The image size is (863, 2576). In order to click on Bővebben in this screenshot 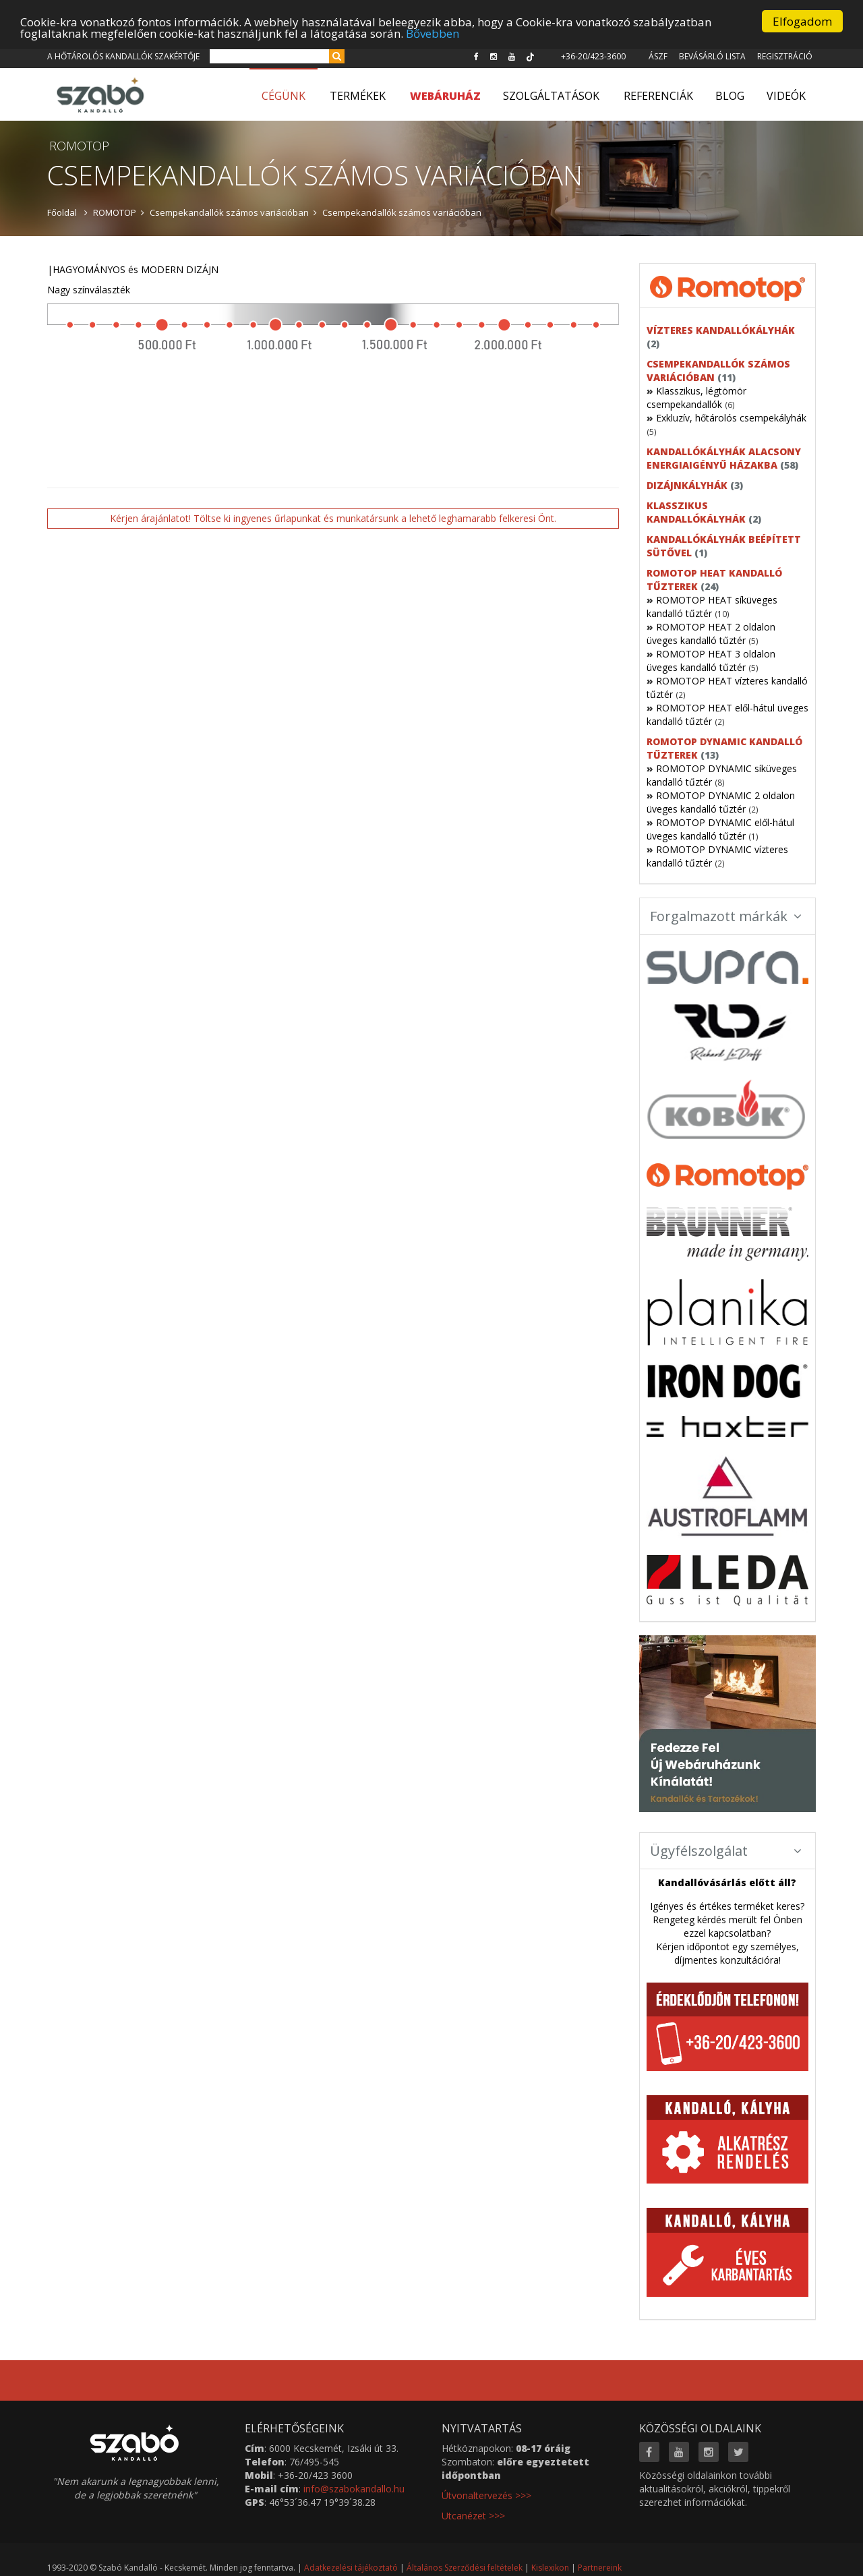, I will do `click(432, 33)`.